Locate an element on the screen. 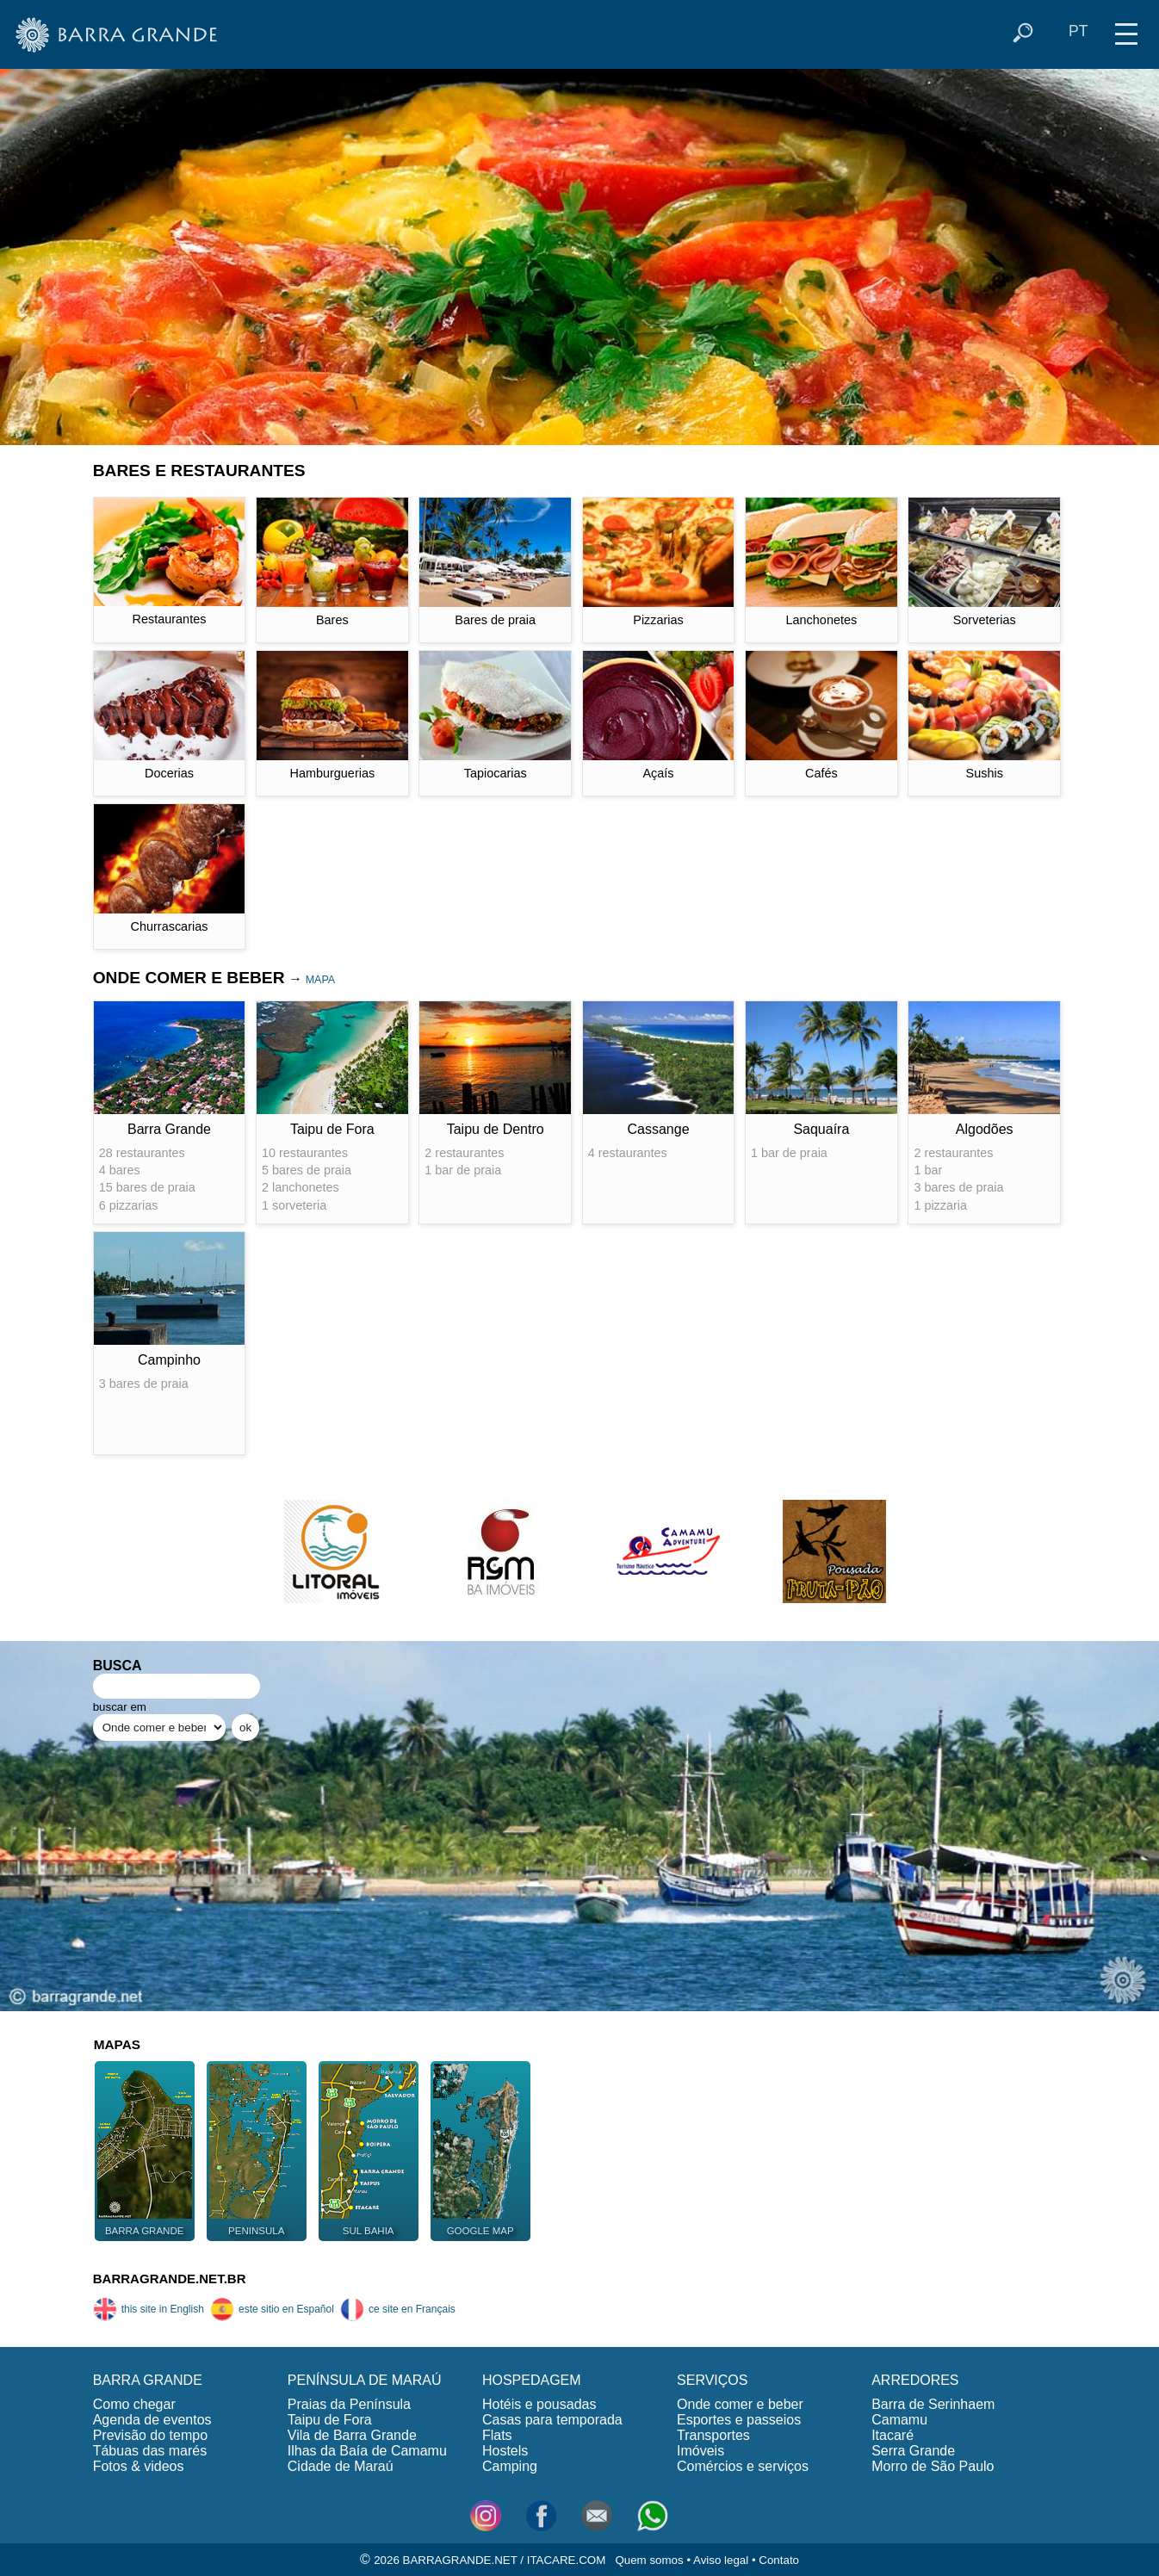 Image resolution: width=1159 pixels, height=2576 pixels. Camamu is located at coordinates (899, 2419).